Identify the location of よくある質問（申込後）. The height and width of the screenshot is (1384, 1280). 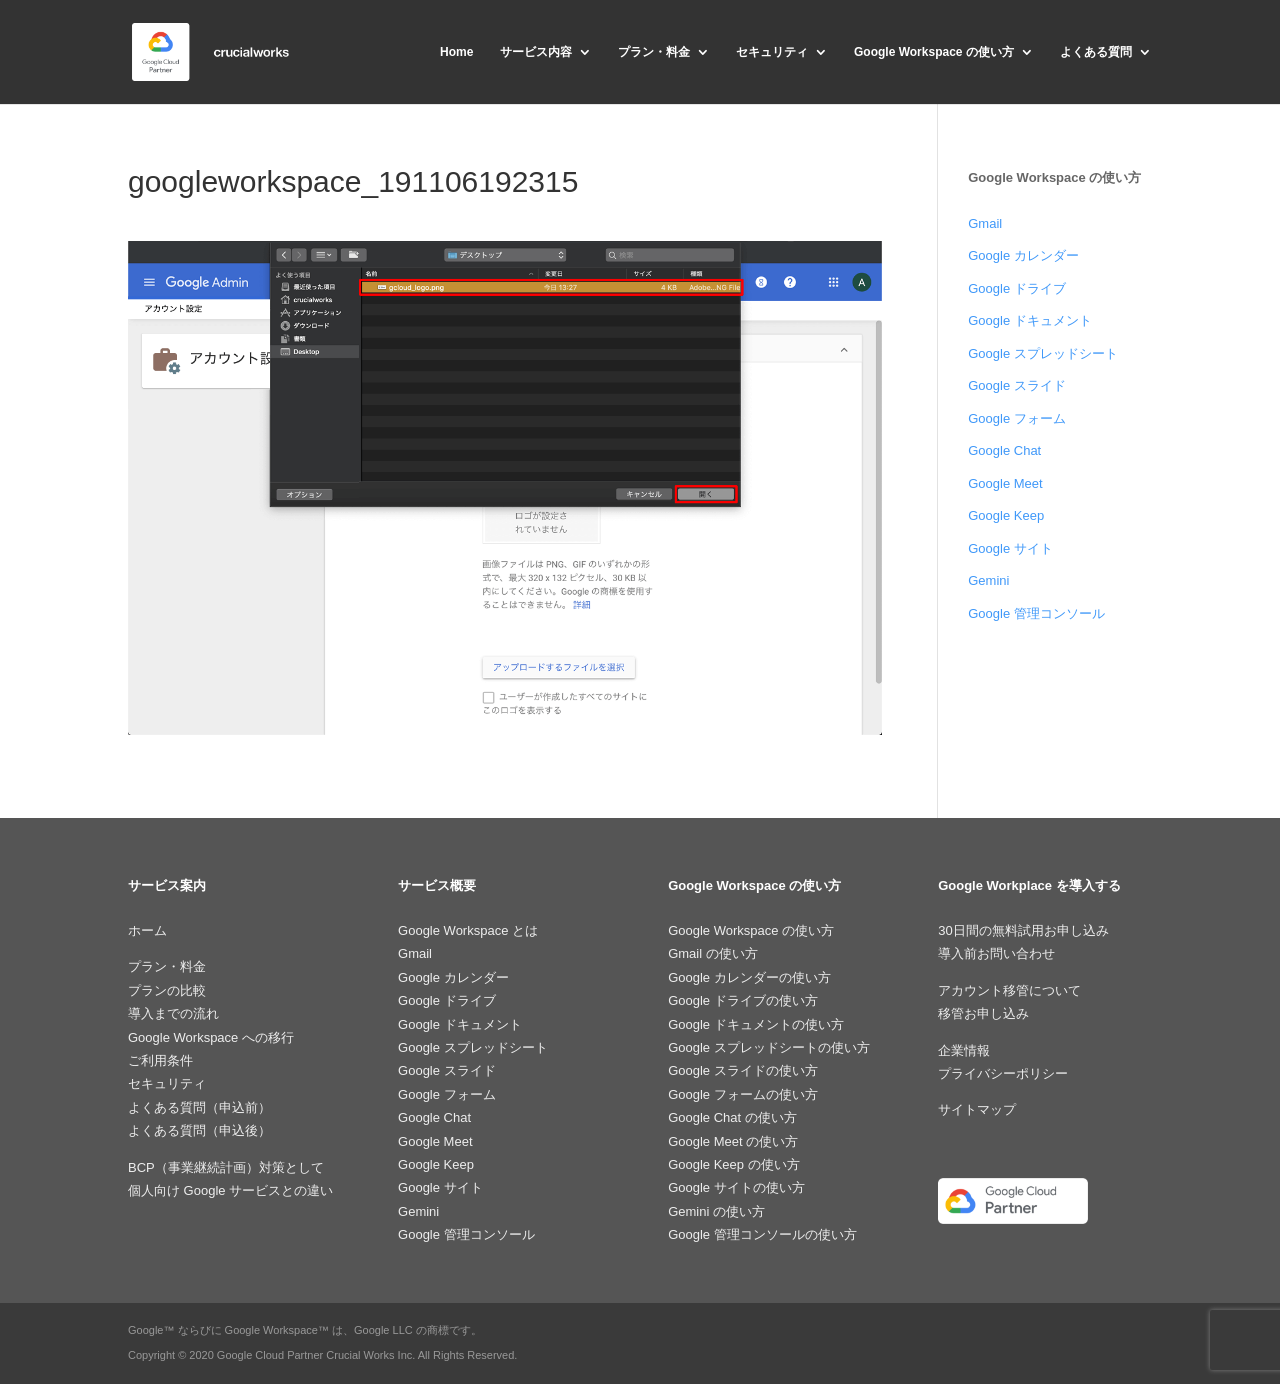
(199, 1130).